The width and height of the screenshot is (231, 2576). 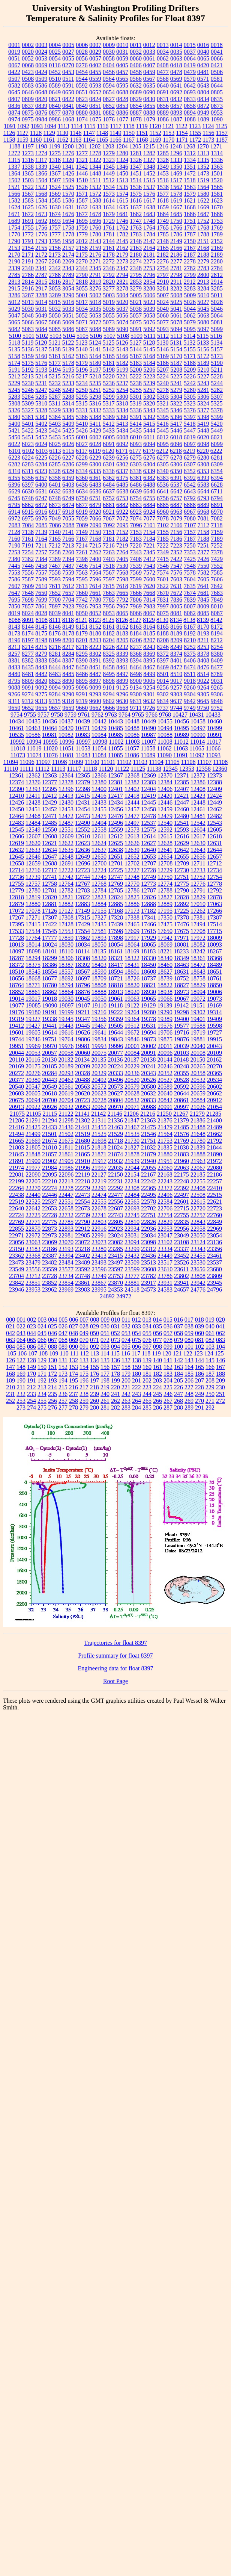 What do you see at coordinates (73, 1333) in the screenshot?
I see `048` at bounding box center [73, 1333].